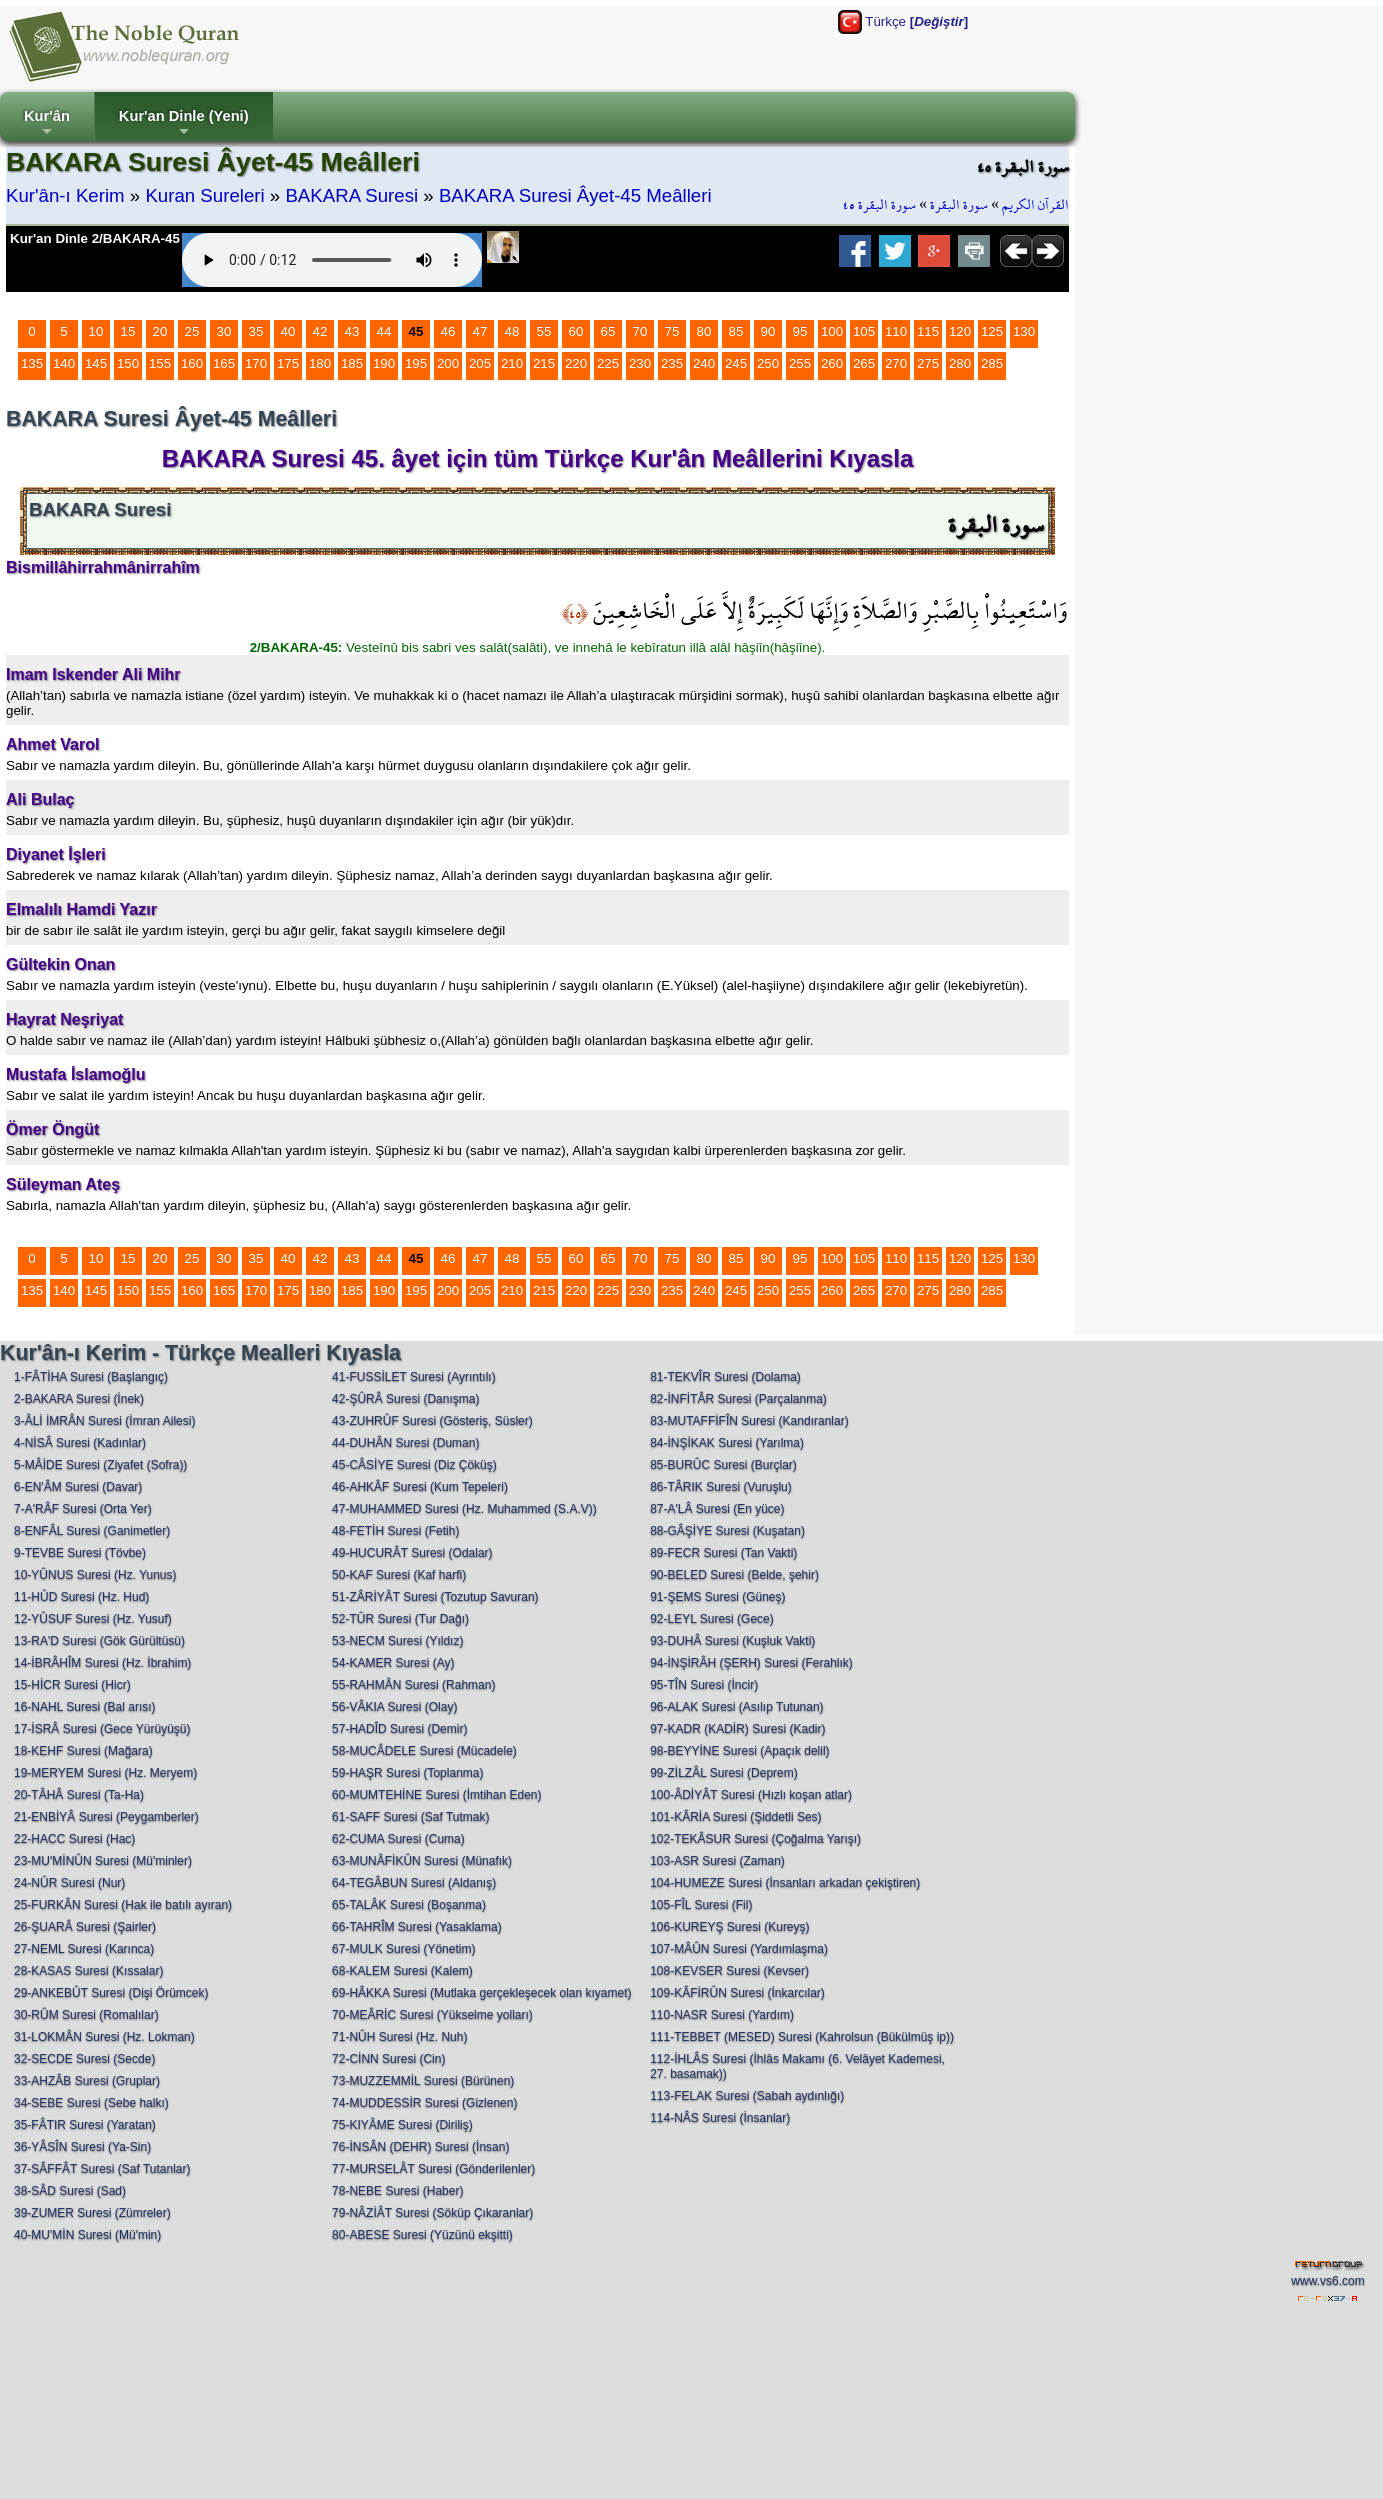 The width and height of the screenshot is (1383, 2499). What do you see at coordinates (448, 363) in the screenshot?
I see `200` at bounding box center [448, 363].